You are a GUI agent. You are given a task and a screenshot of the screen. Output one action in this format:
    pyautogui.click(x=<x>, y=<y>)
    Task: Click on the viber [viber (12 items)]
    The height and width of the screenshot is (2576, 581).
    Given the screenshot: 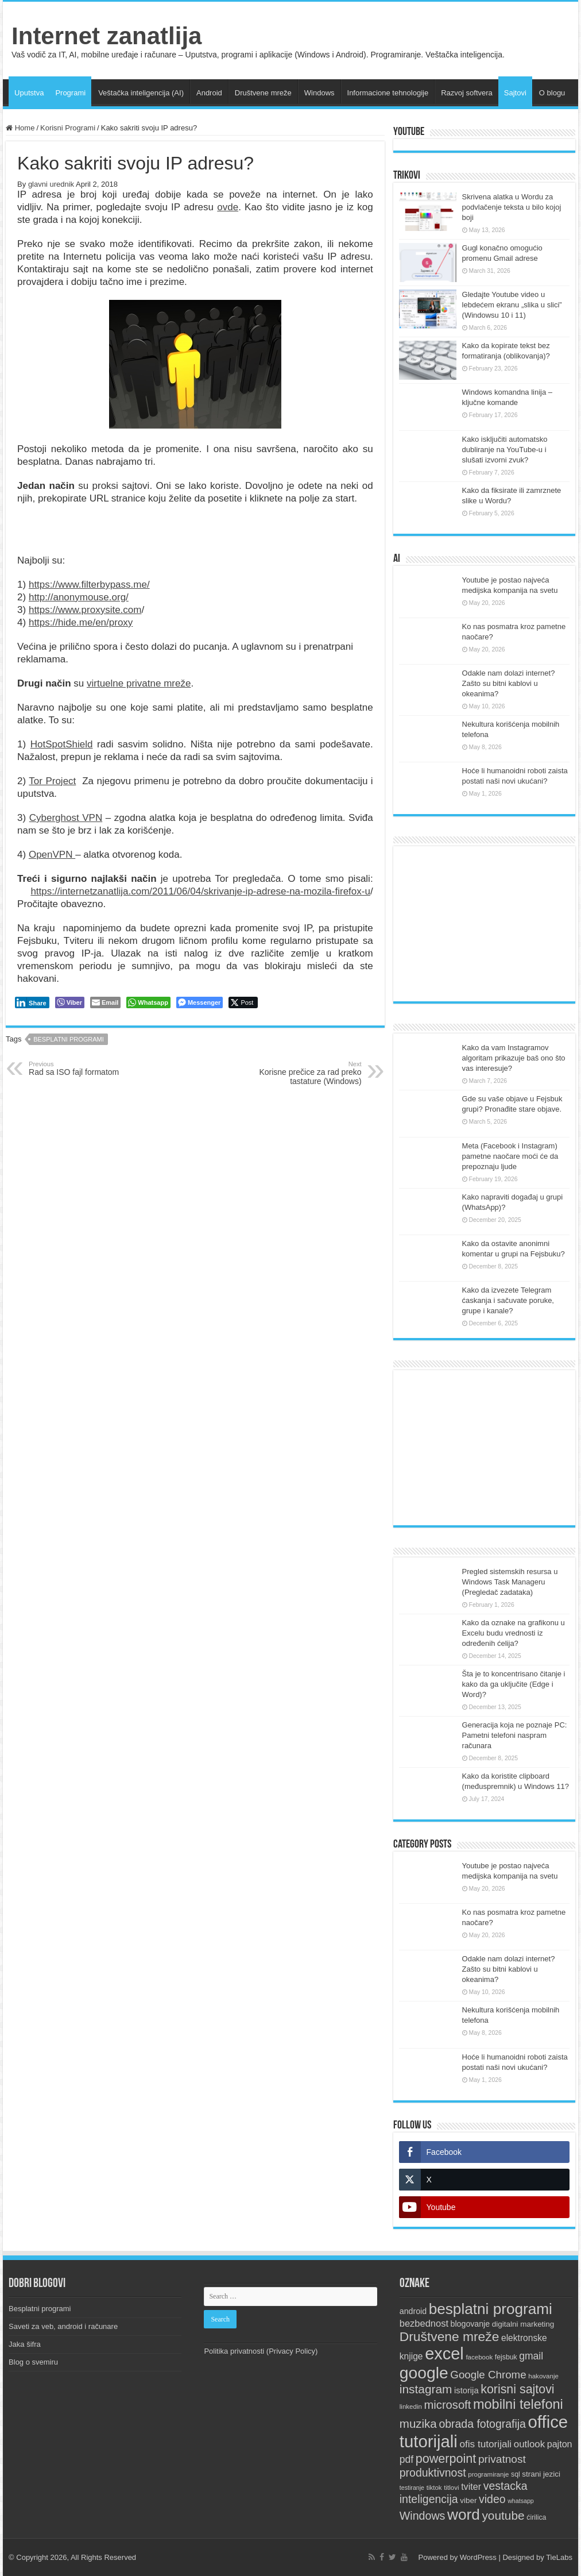 What is the action you would take?
    pyautogui.click(x=468, y=2500)
    